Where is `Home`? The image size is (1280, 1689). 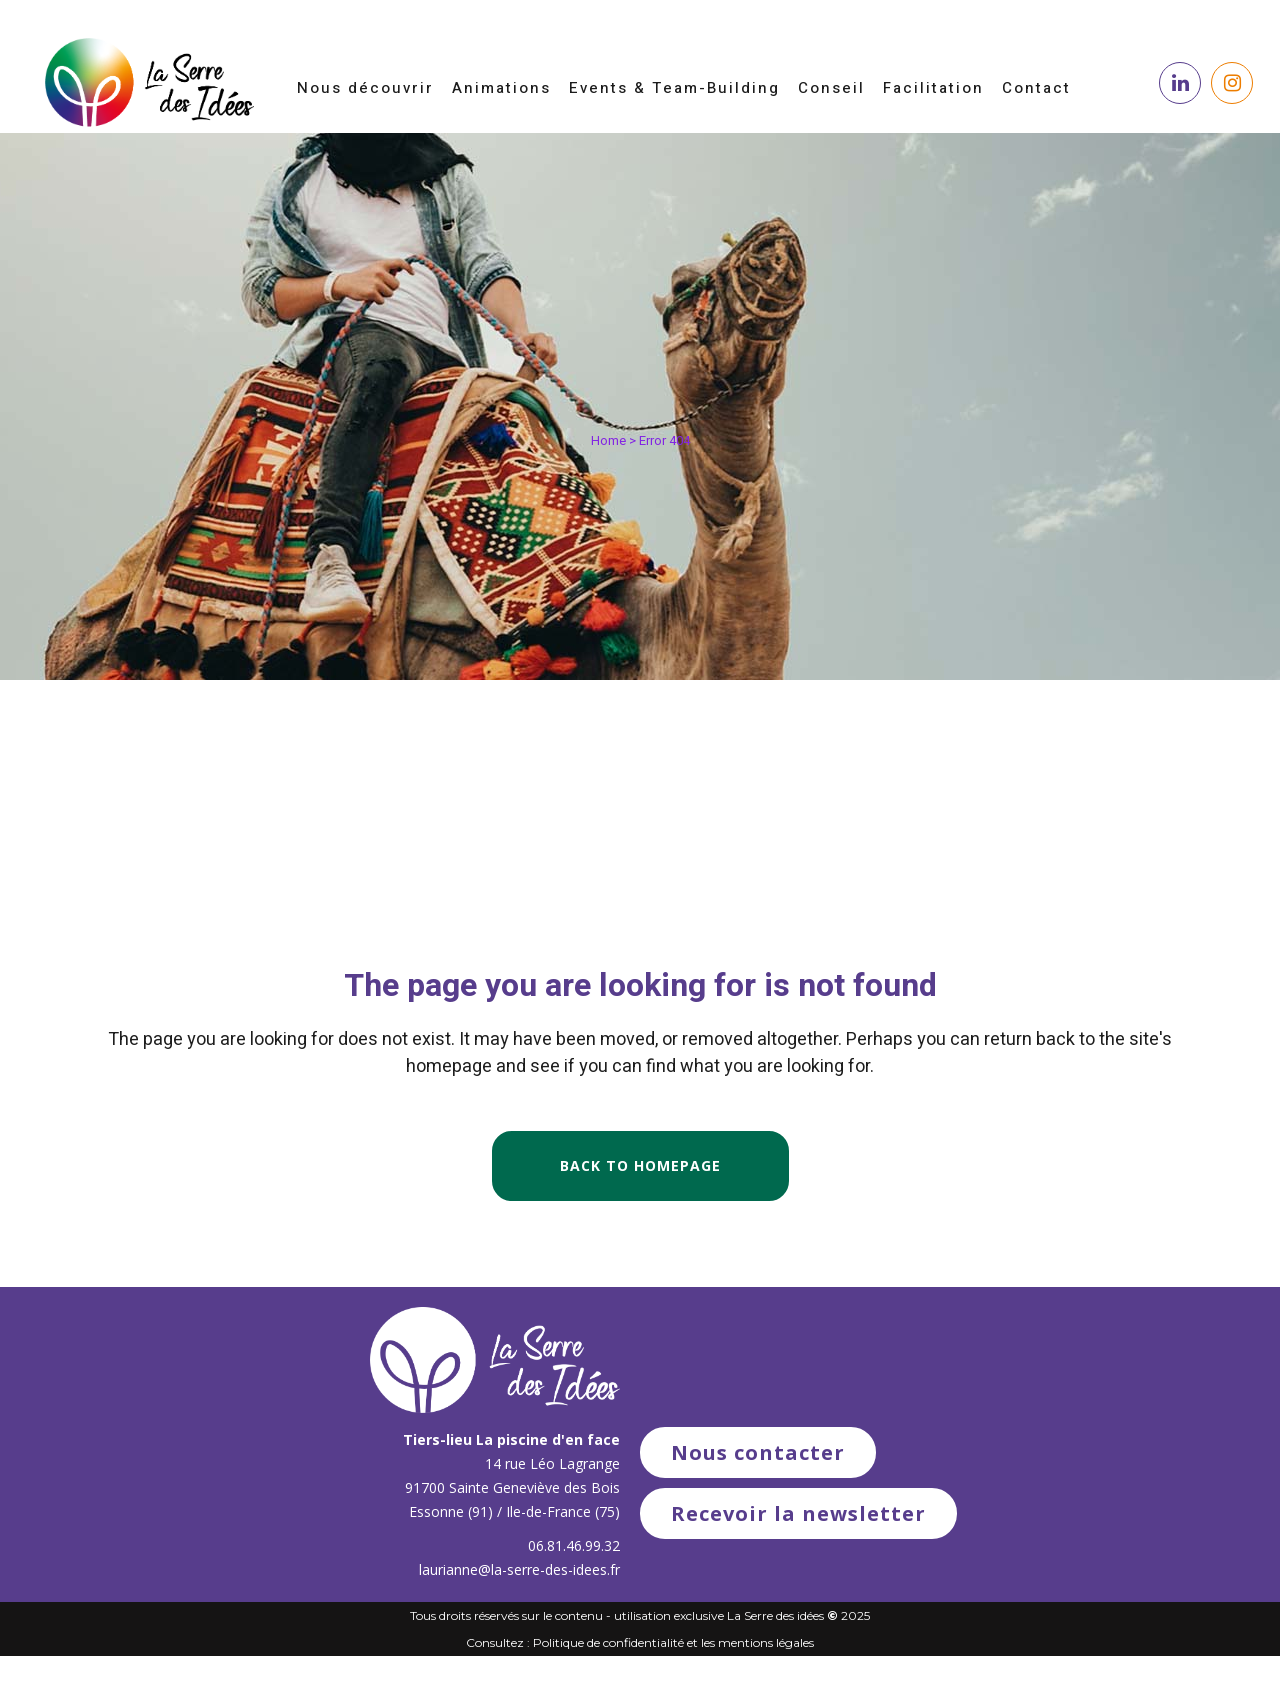 Home is located at coordinates (608, 440).